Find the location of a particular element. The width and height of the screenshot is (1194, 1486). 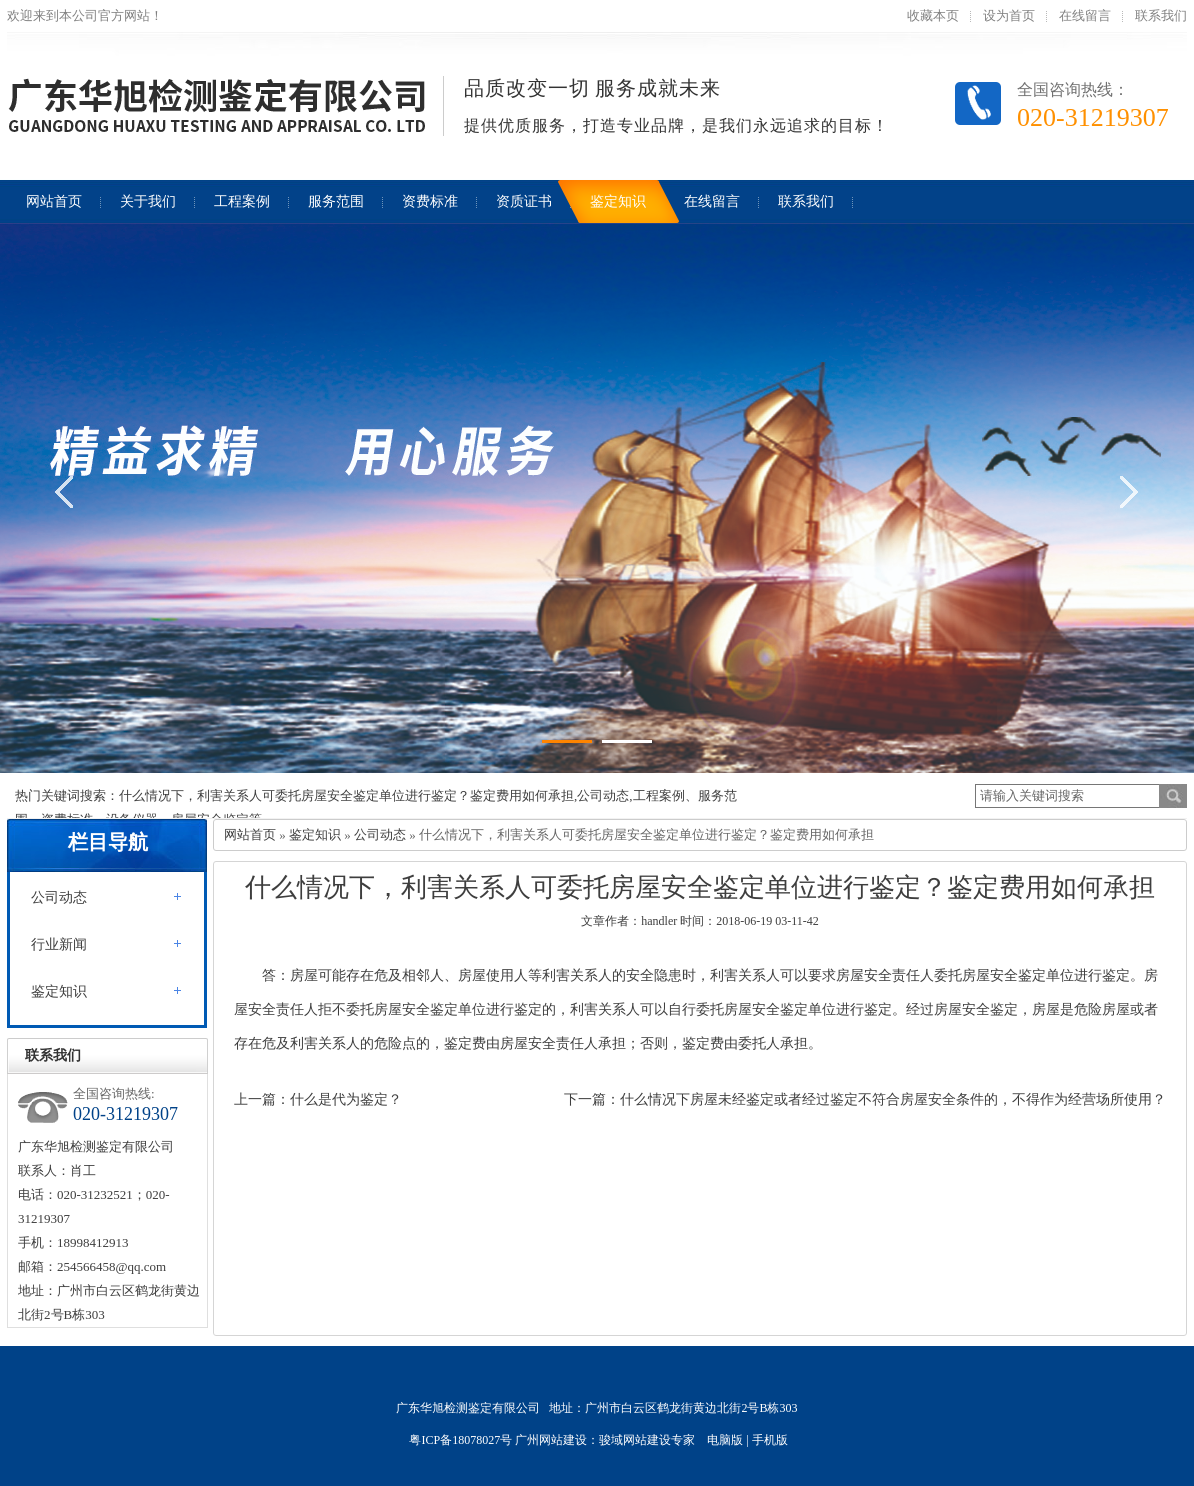

设为首页 is located at coordinates (1009, 15).